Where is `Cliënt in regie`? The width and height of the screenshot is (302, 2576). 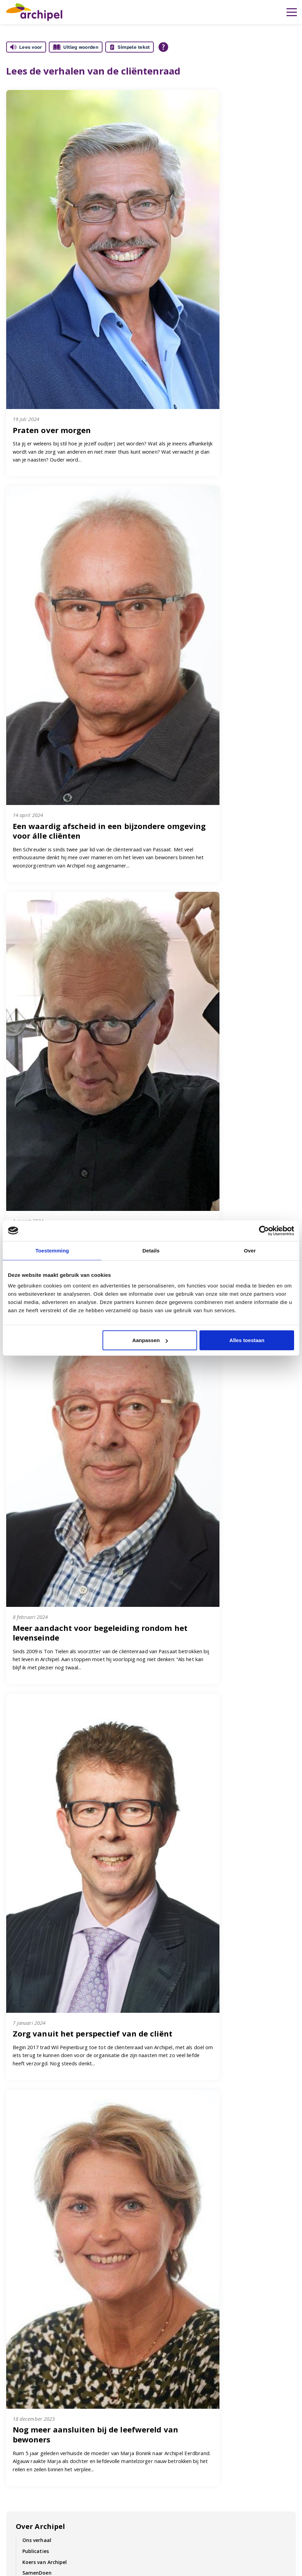
Cliënt in regie is located at coordinates (39, 2055).